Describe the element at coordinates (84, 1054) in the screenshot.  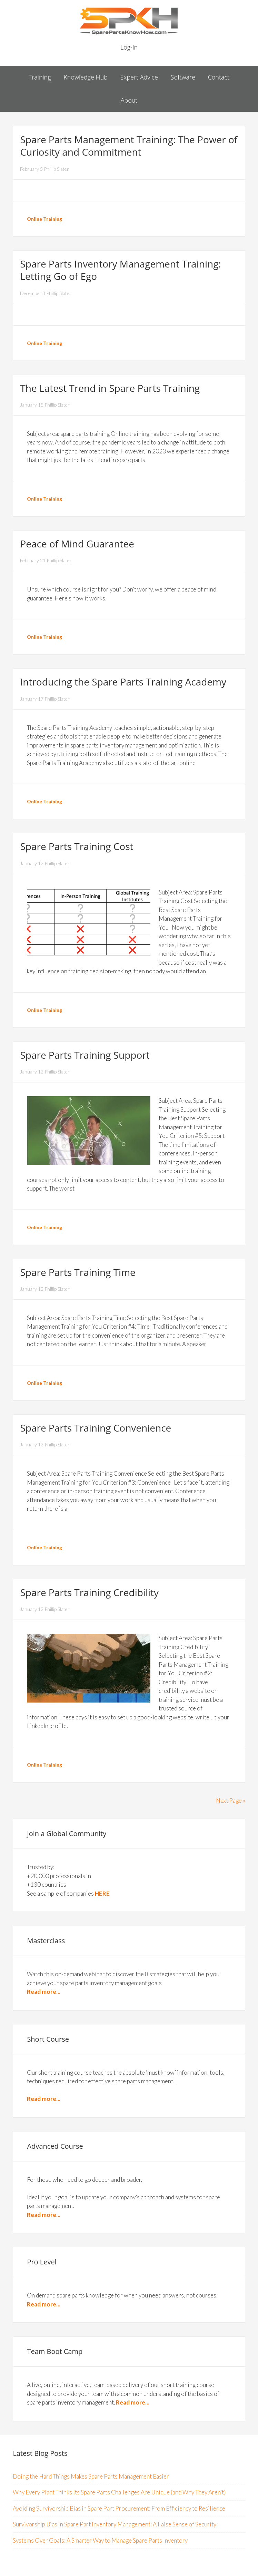
I see `Spare Parts Training Support` at that location.